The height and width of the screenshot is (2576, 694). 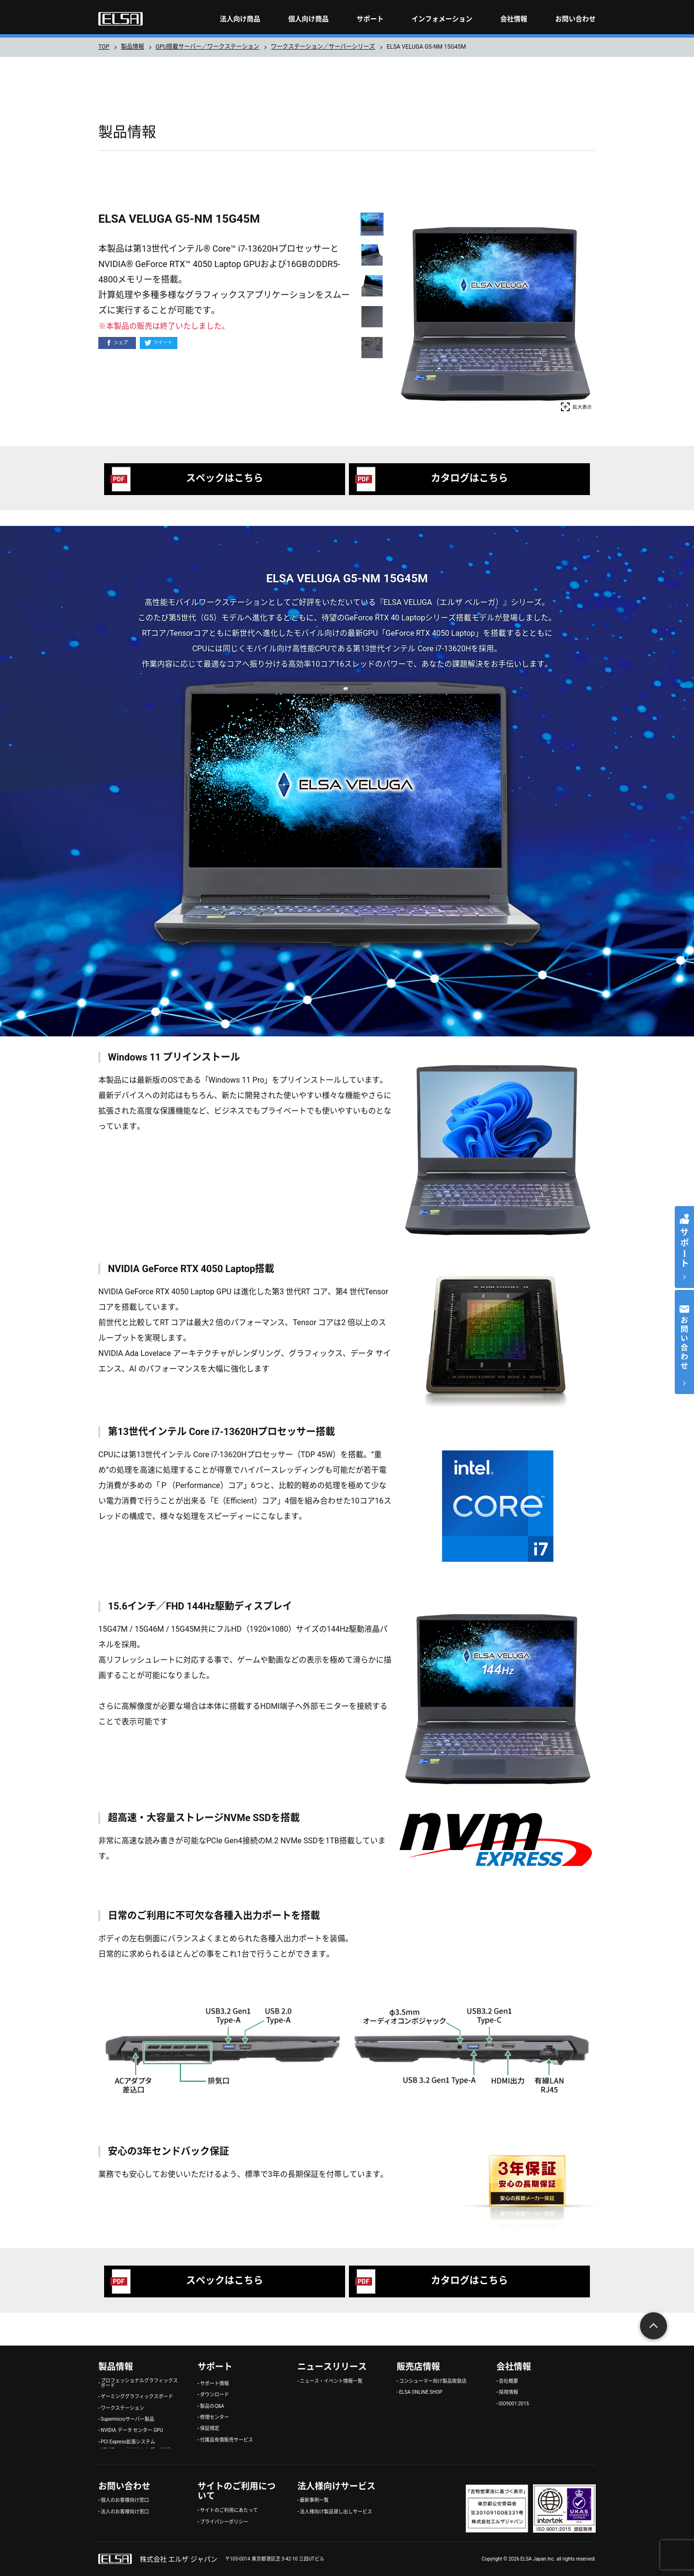 What do you see at coordinates (332, 2366) in the screenshot?
I see `ニュースリリース` at bounding box center [332, 2366].